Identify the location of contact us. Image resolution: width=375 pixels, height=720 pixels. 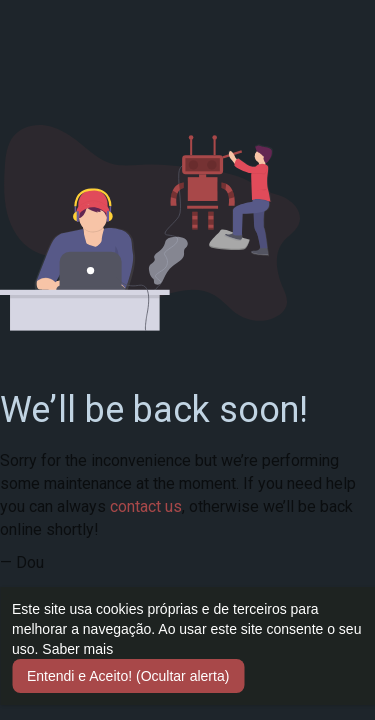
(146, 506).